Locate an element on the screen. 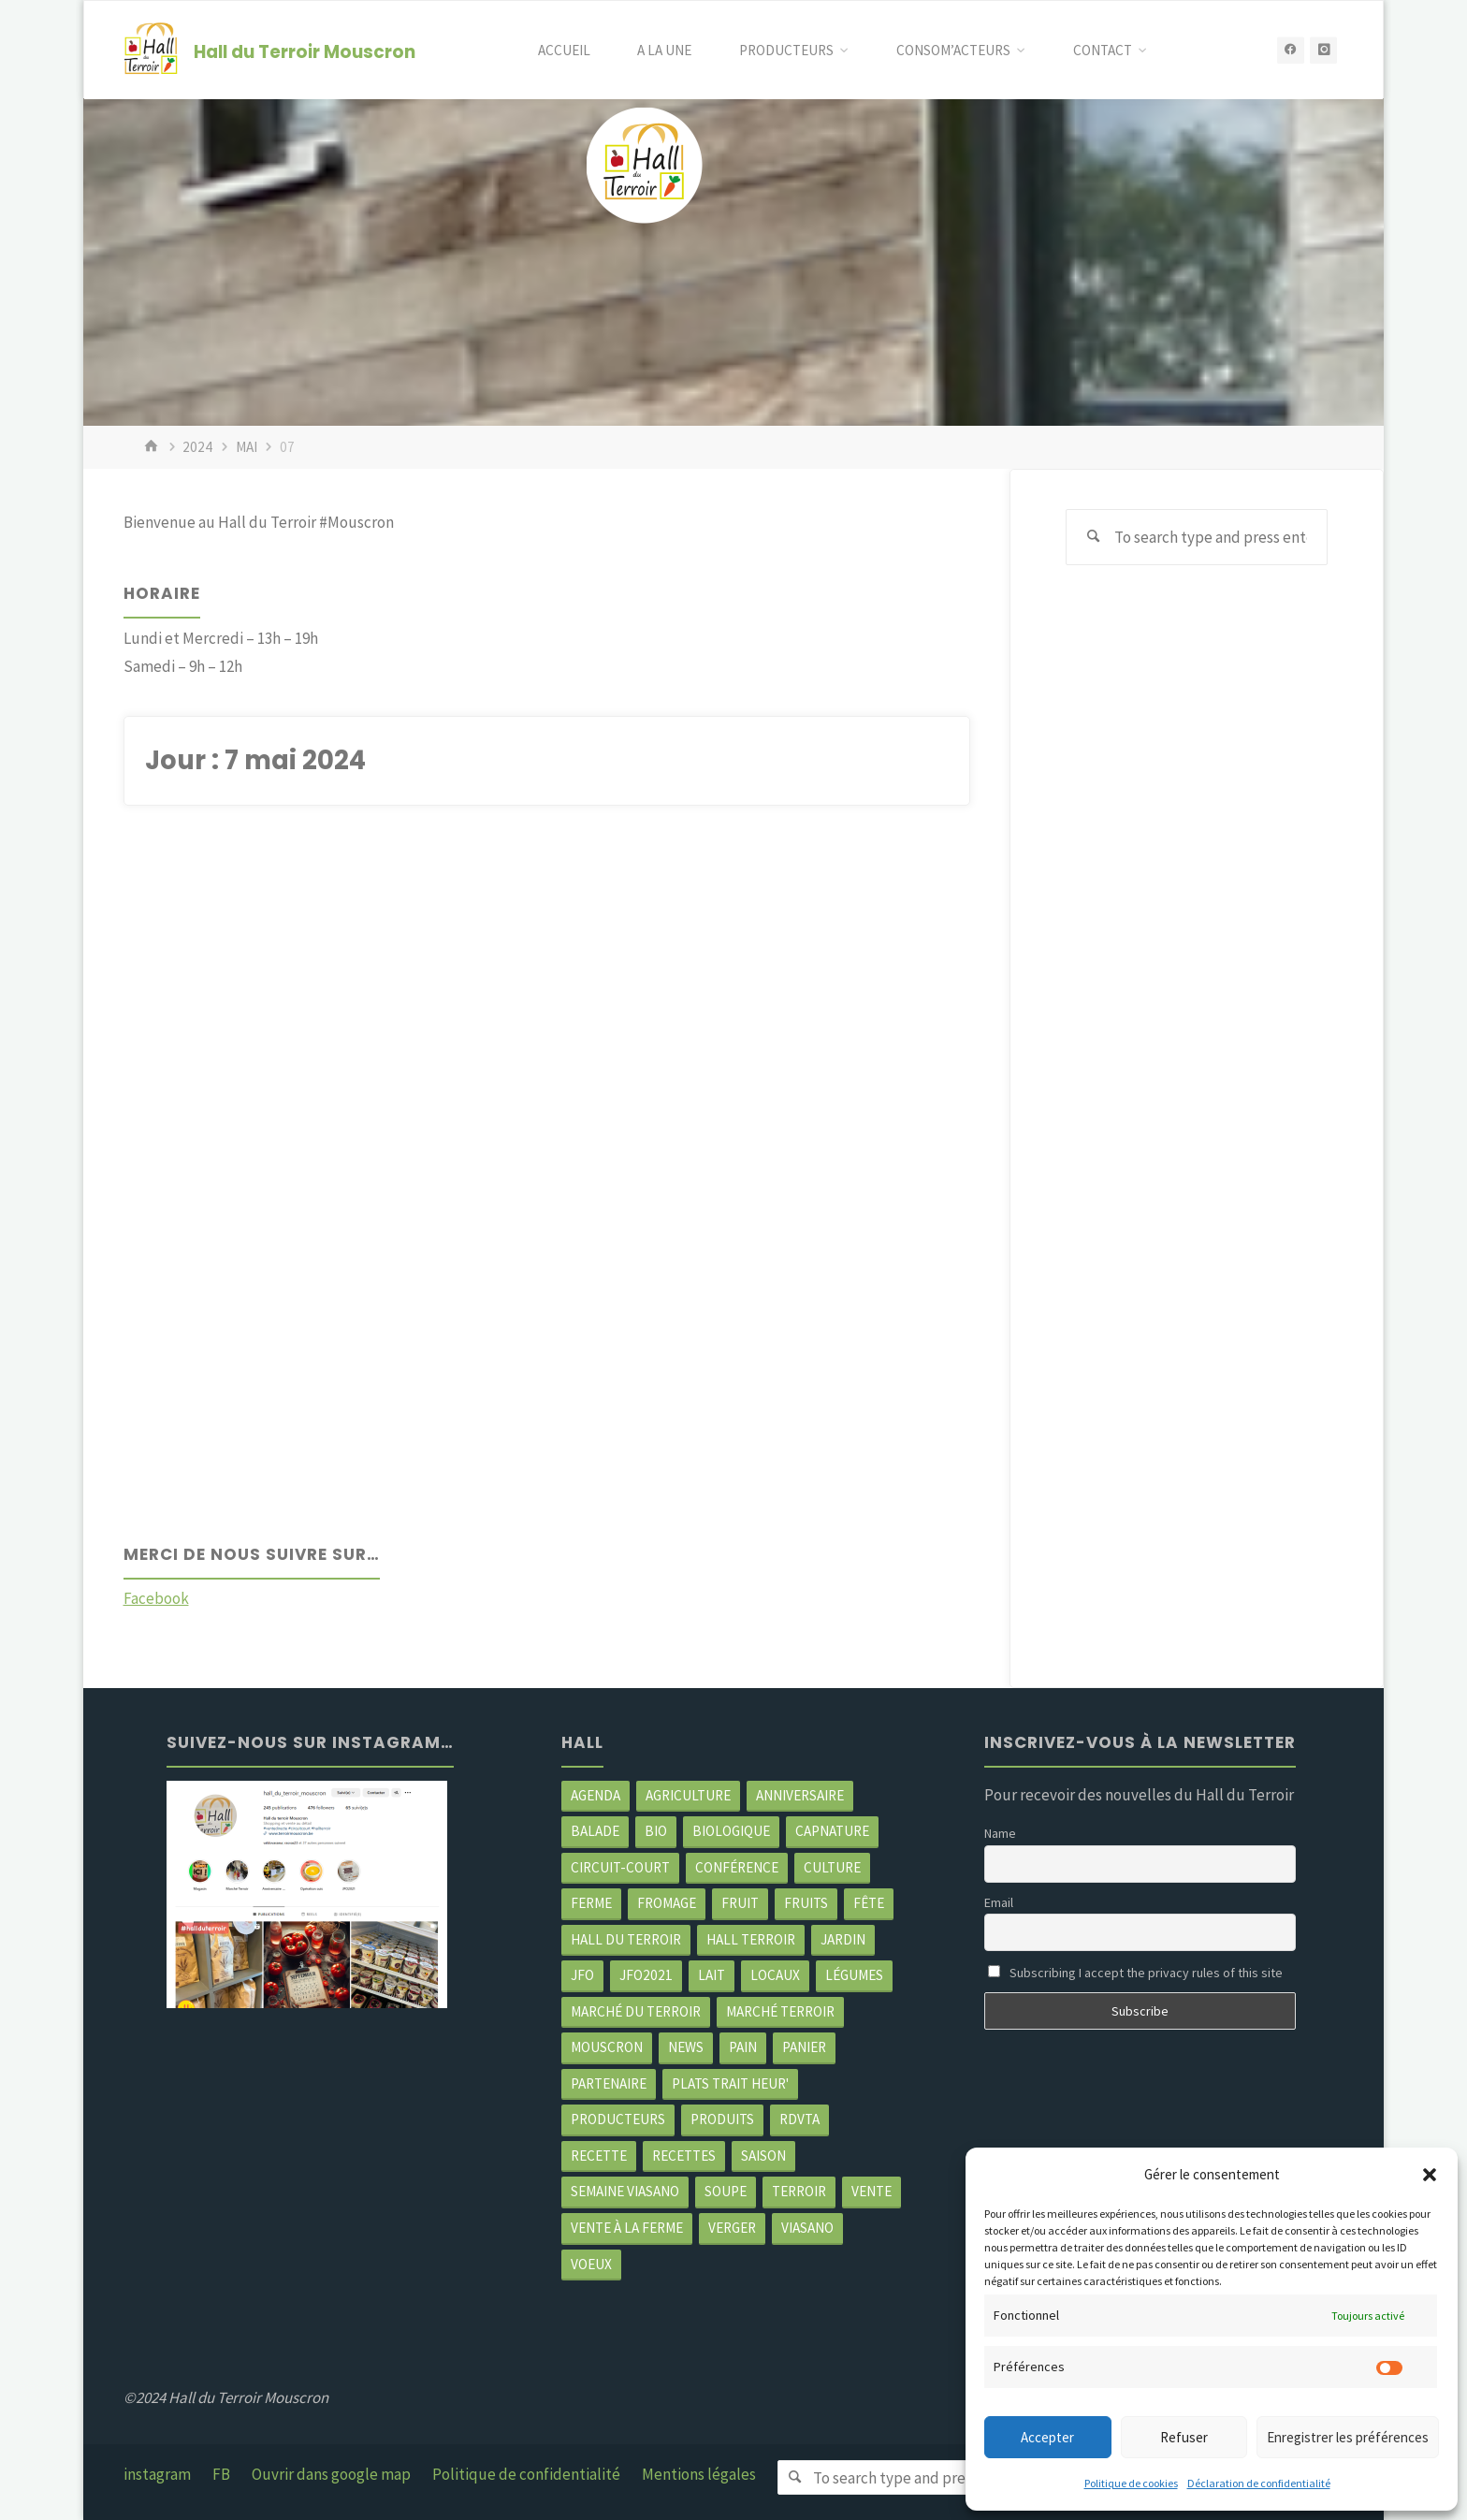  Anniversaire [Anniversaire (7 éléments)] is located at coordinates (800, 1795).